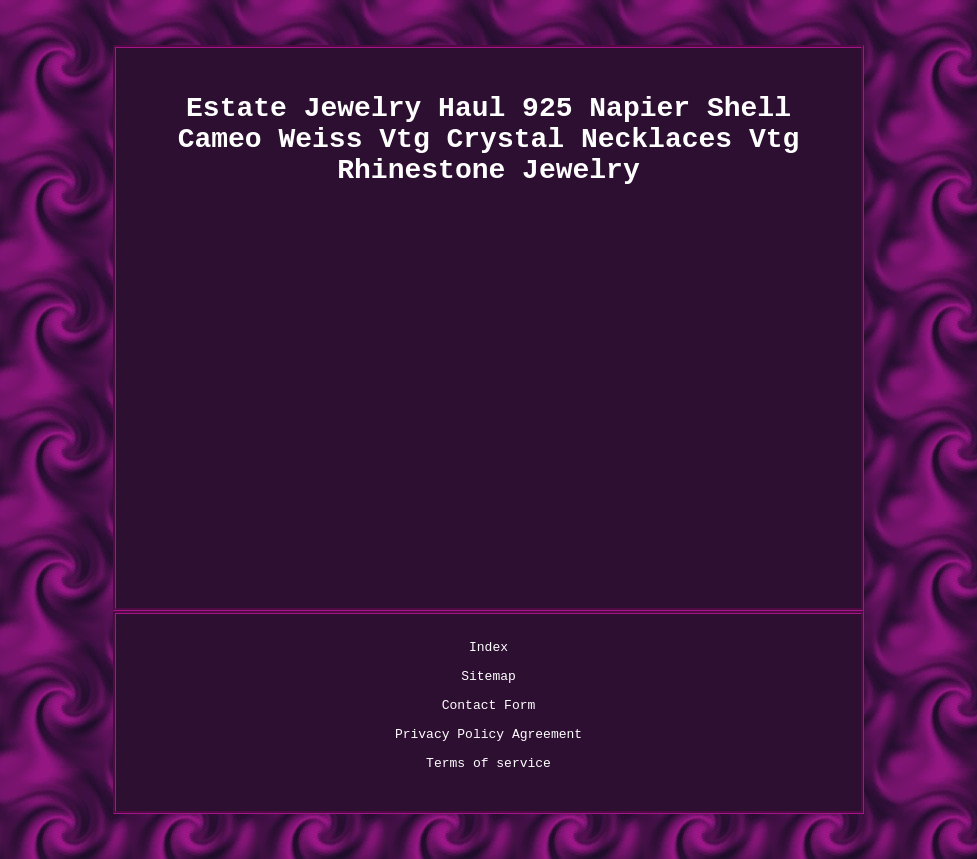 This screenshot has width=977, height=859. What do you see at coordinates (488, 763) in the screenshot?
I see `Terms of service` at bounding box center [488, 763].